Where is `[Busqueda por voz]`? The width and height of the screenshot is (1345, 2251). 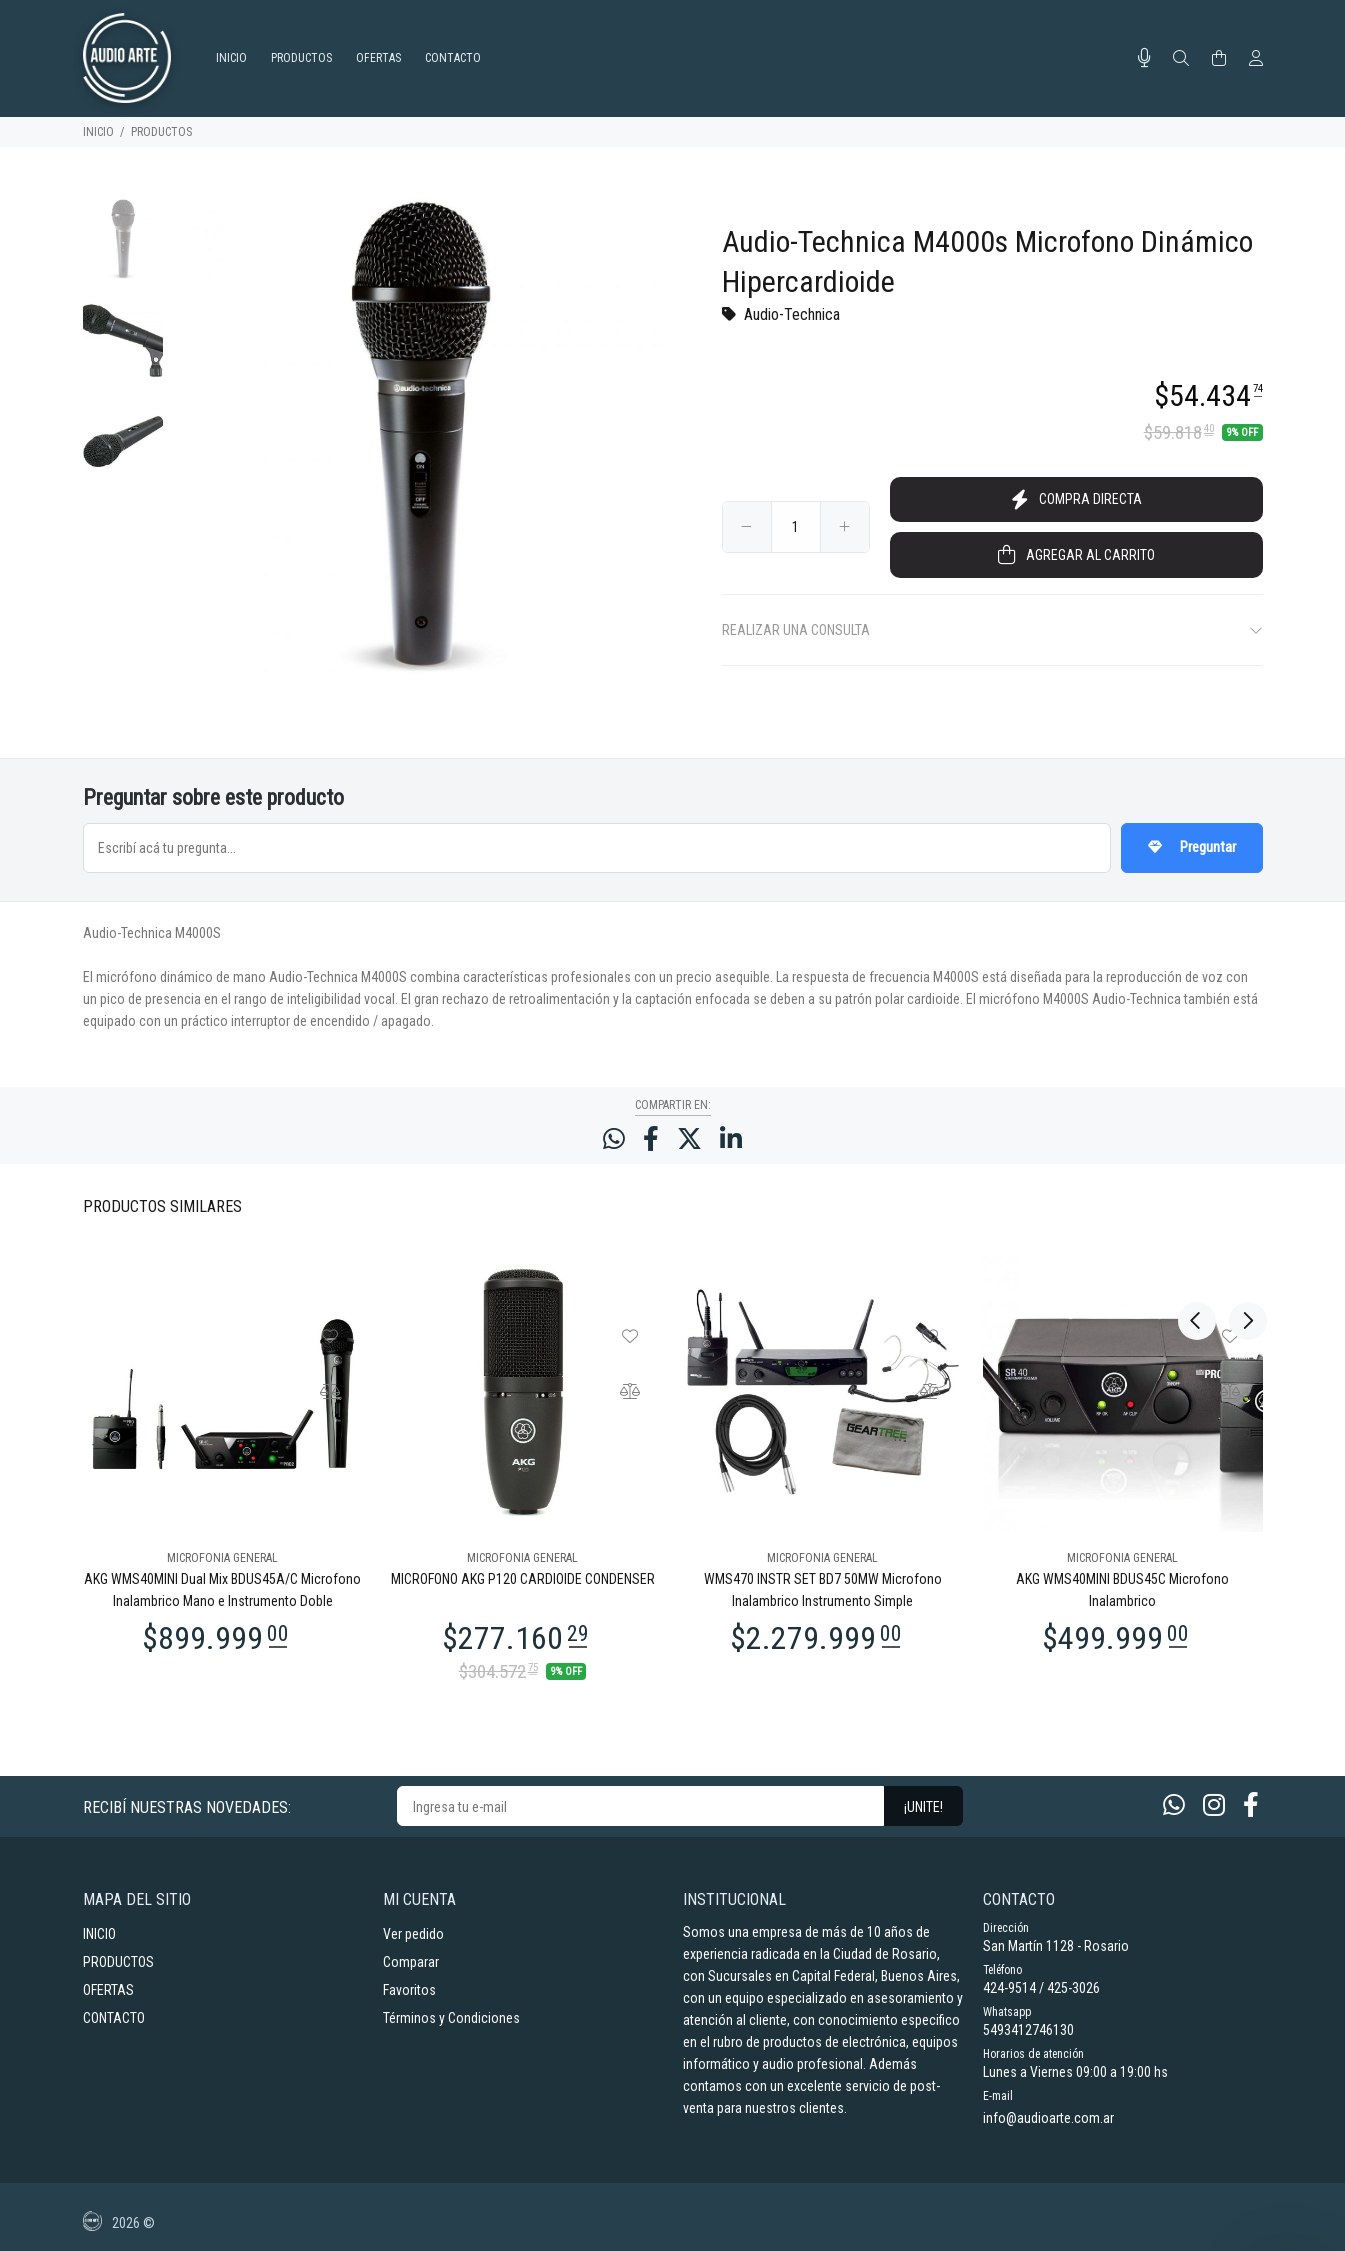
[Busqueda por voz] is located at coordinates (1144, 58).